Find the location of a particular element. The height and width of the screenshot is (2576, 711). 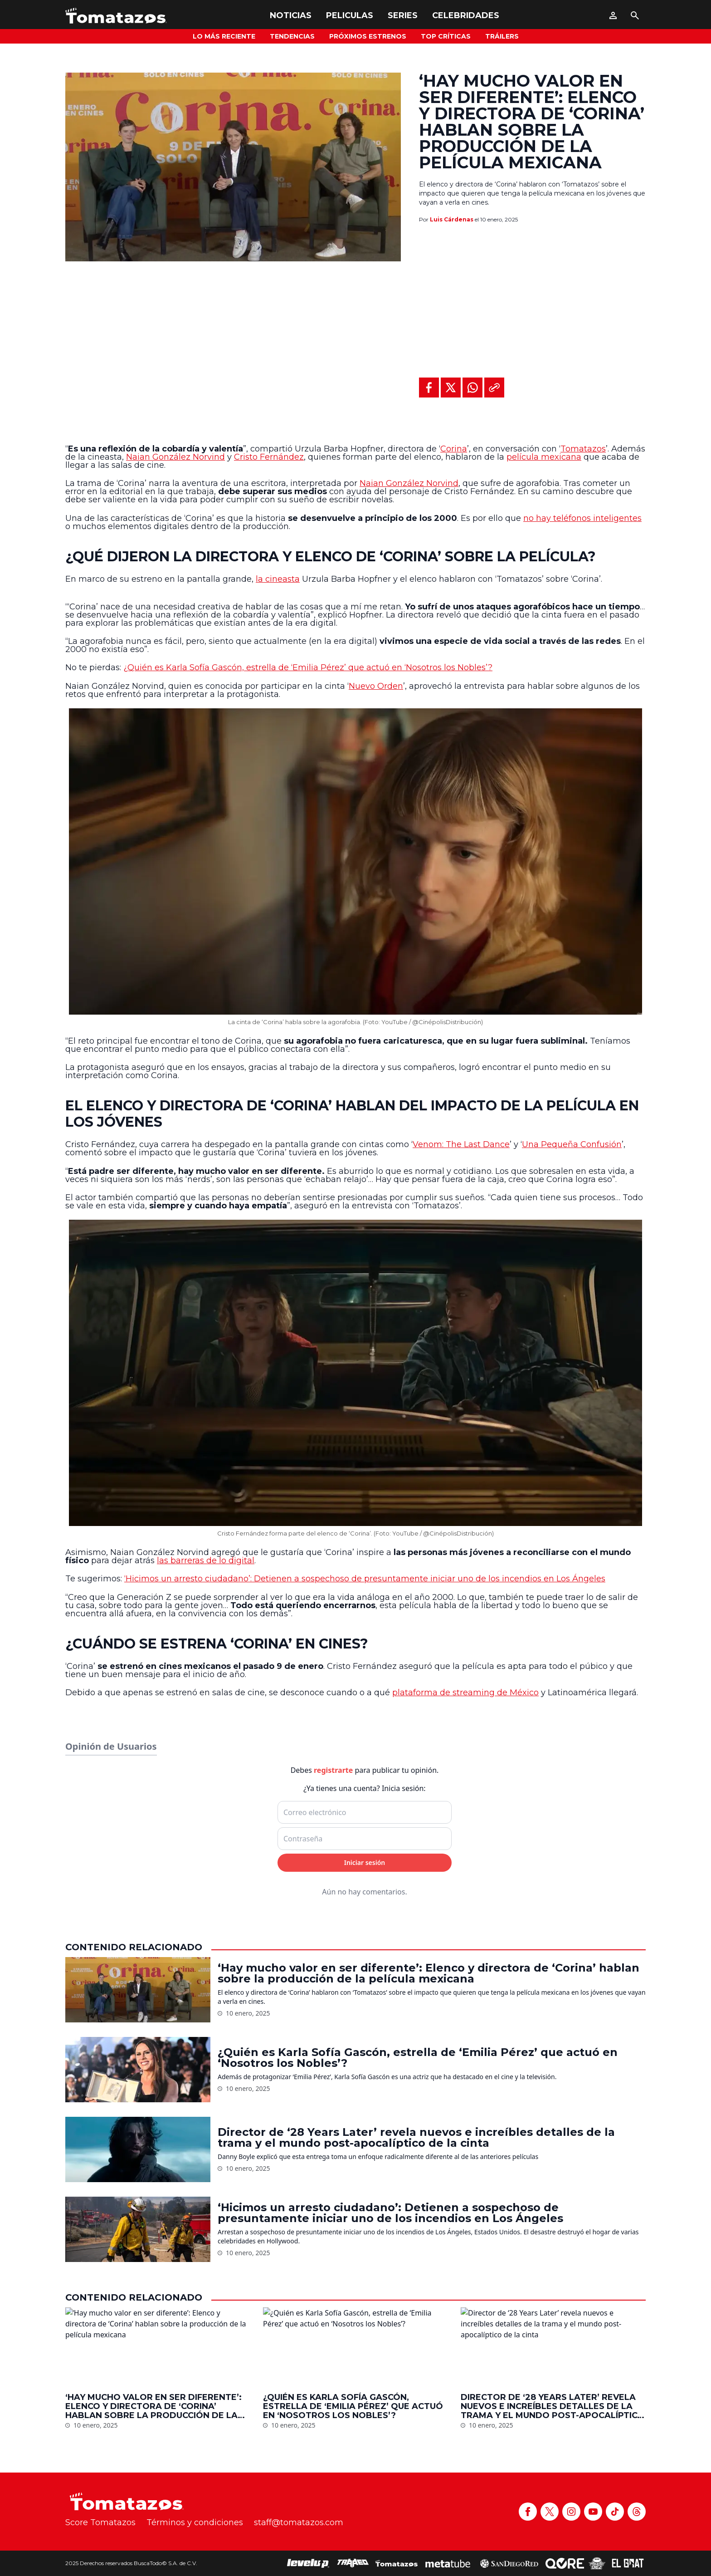

¿Quién es Karla Sofía Gascón, estrella de ‘Emilia Pérez’ que actuó en ‘Nosotros los Nobles’? is located at coordinates (307, 667).